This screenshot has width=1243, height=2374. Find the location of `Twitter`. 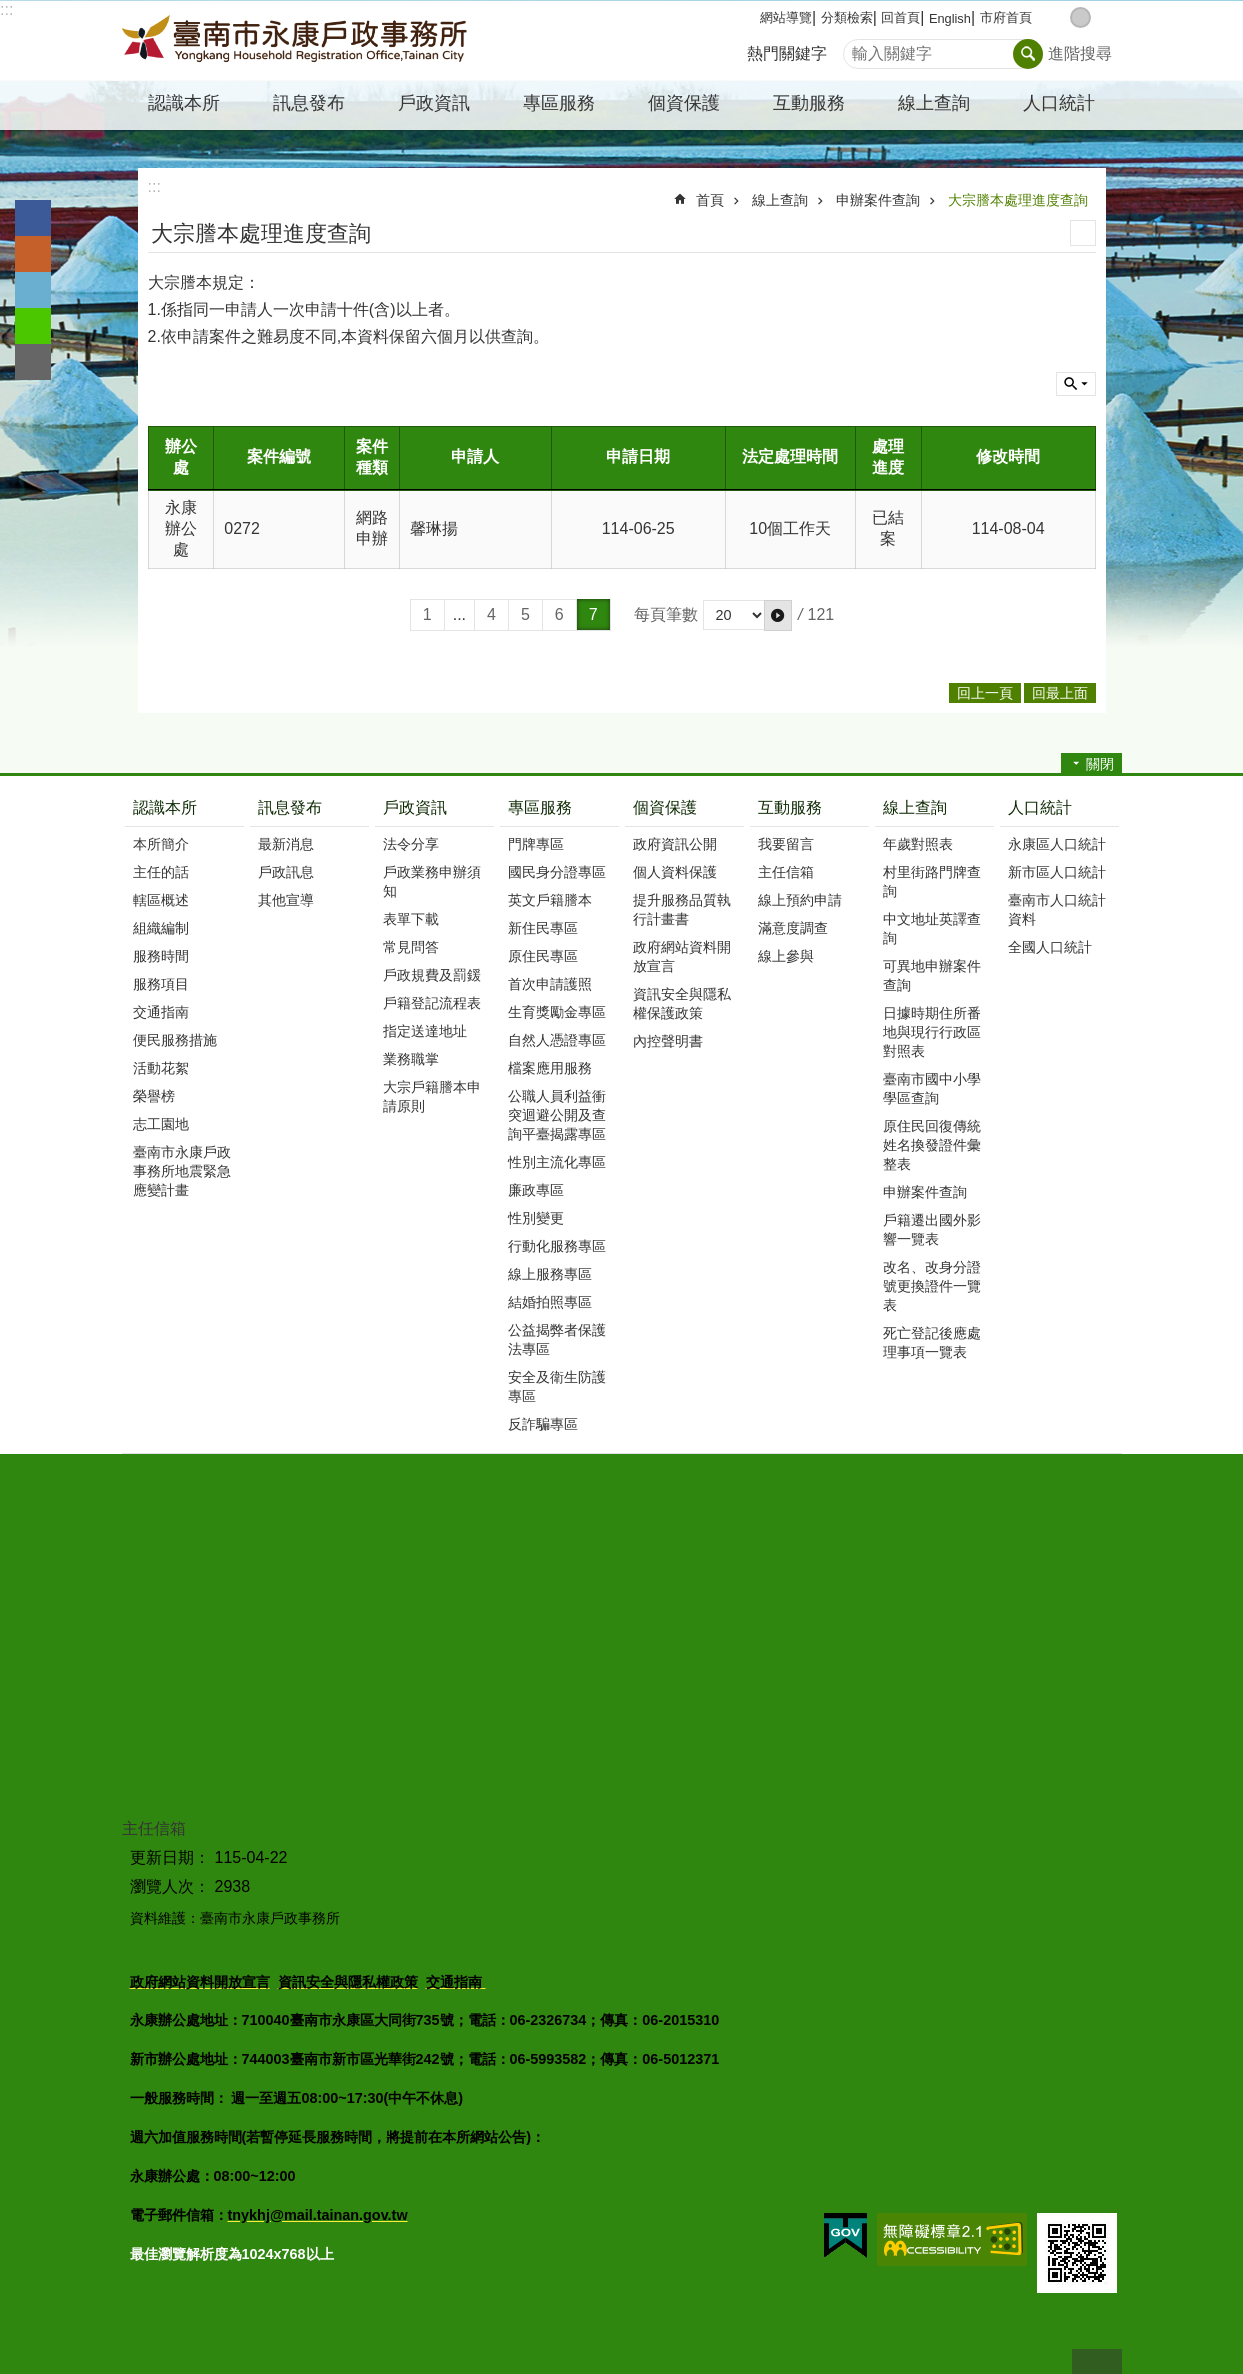

Twitter is located at coordinates (33, 290).